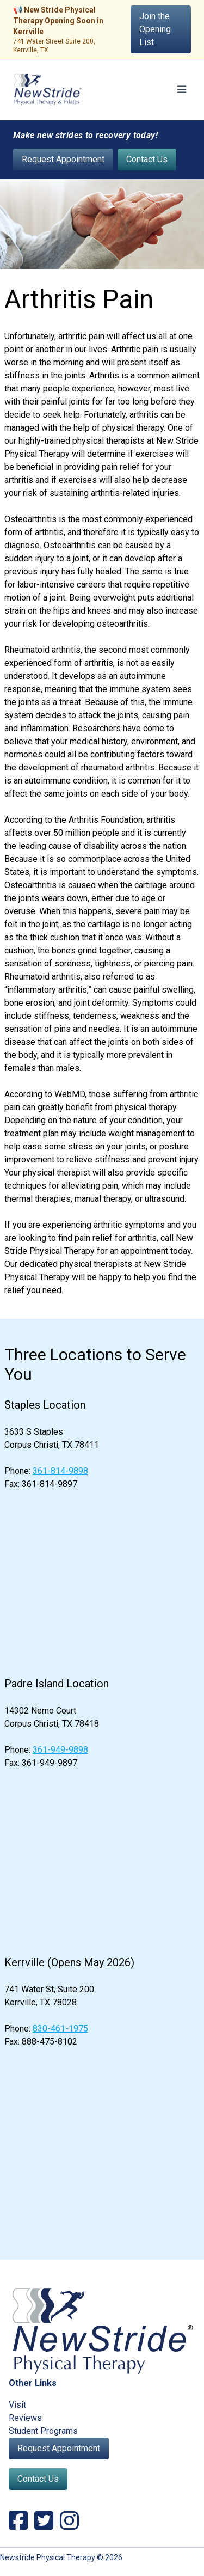 Image resolution: width=204 pixels, height=2576 pixels. What do you see at coordinates (25, 2418) in the screenshot?
I see `Reviews` at bounding box center [25, 2418].